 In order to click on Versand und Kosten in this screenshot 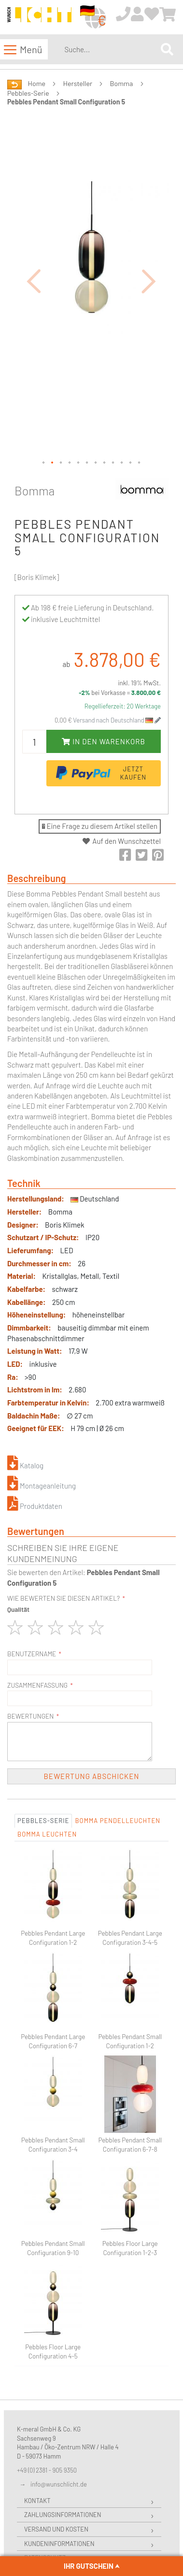, I will do `click(56, 2529)`.